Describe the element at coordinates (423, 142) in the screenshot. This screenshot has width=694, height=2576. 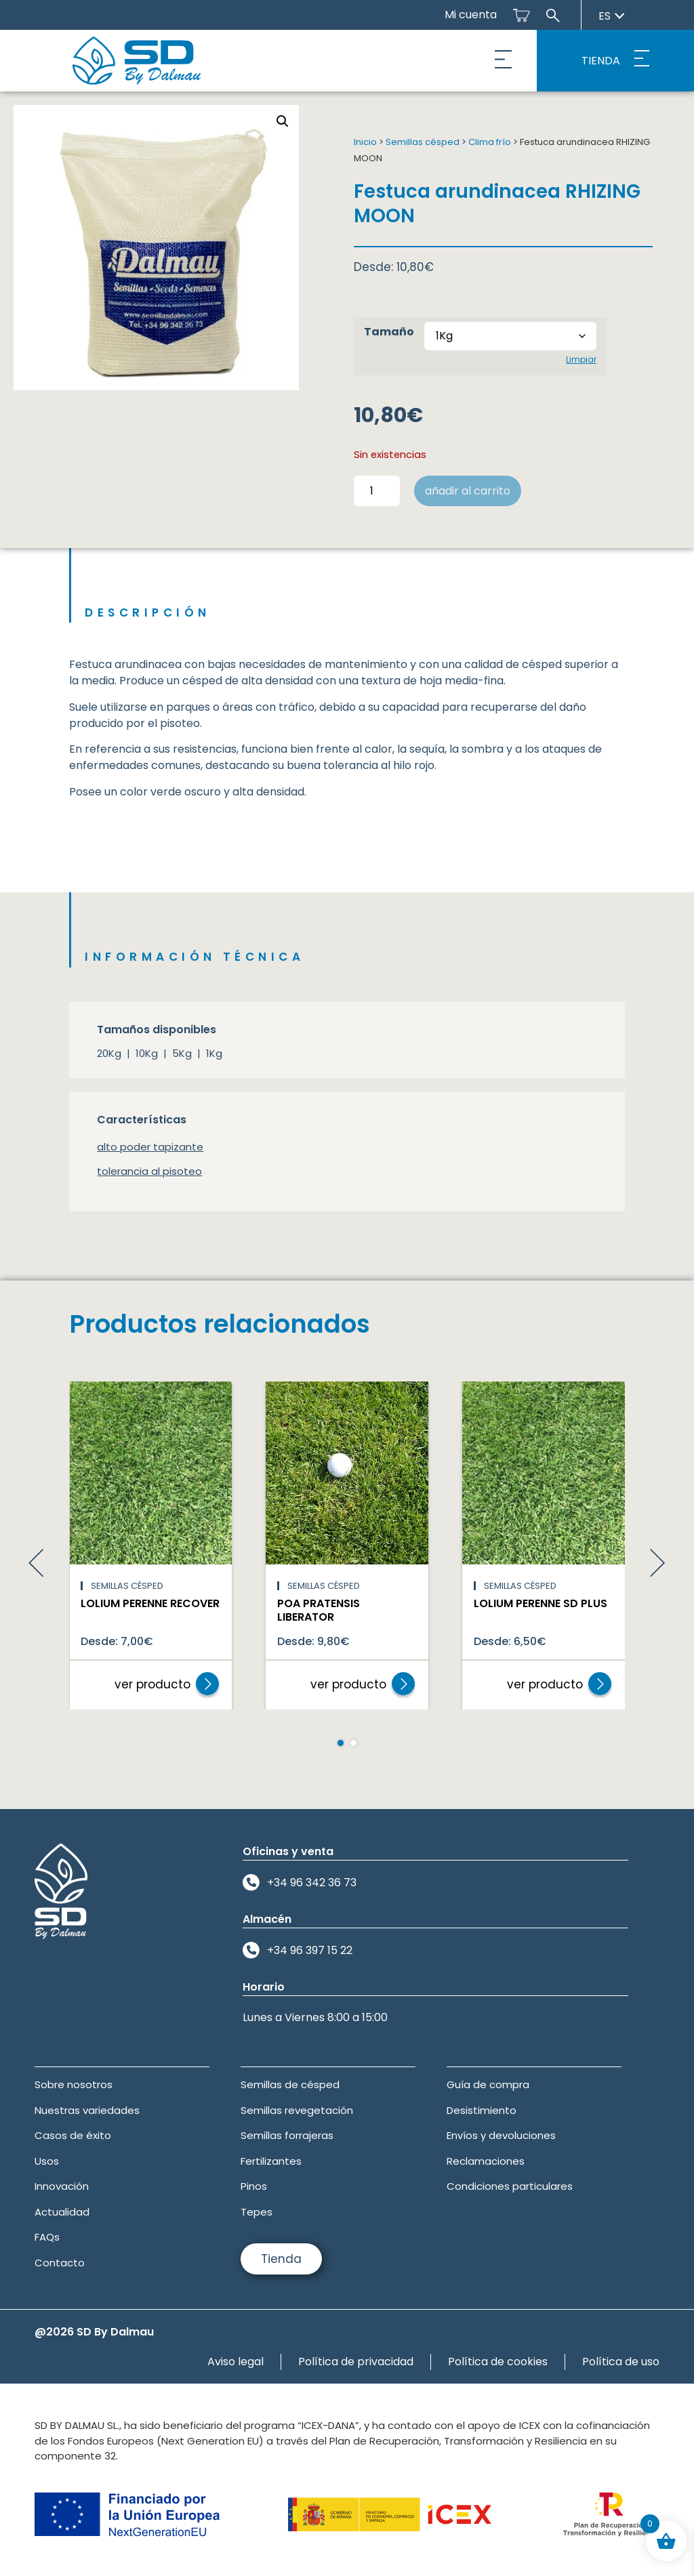
I see `Semillas césped` at that location.